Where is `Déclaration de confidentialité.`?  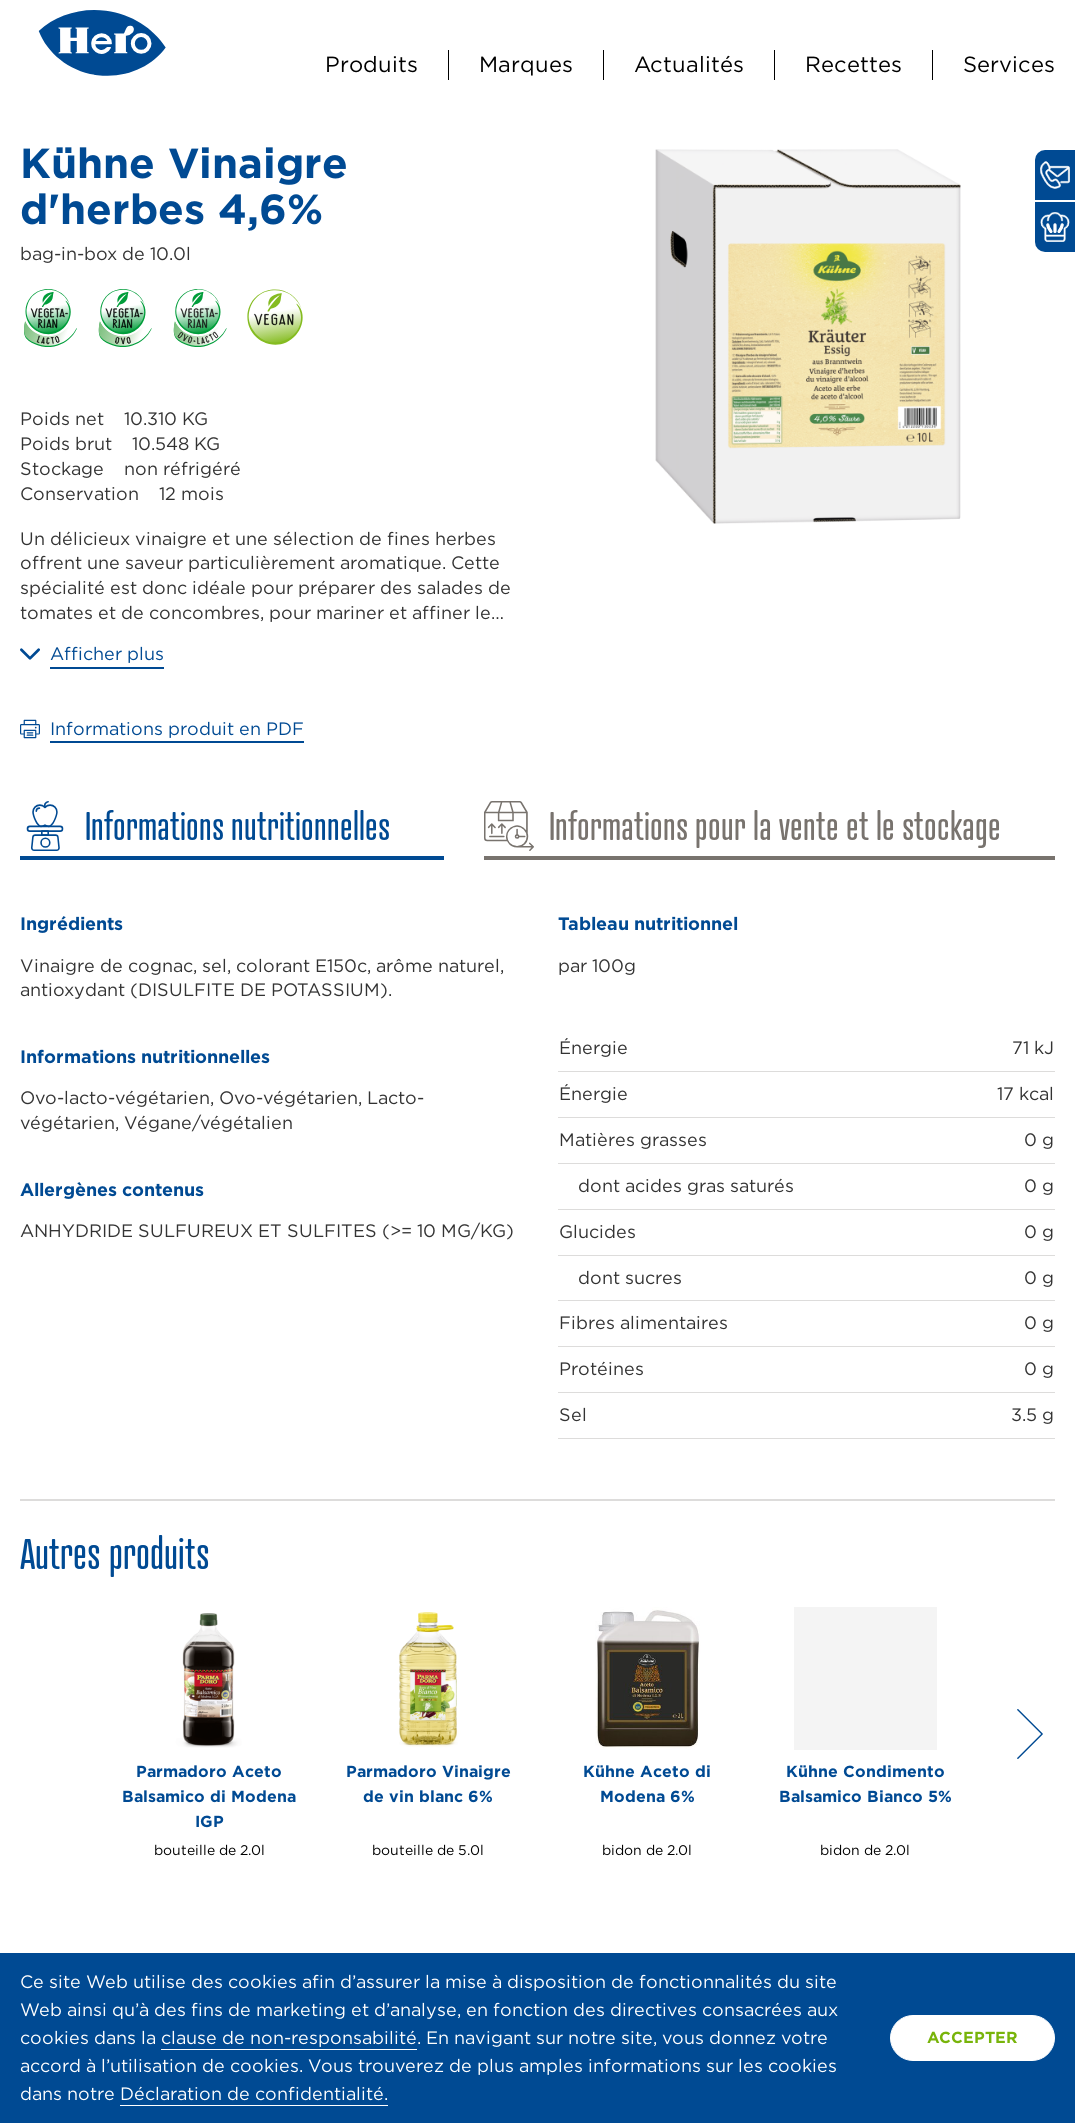
Déclaration de confidentialité. is located at coordinates (254, 2093).